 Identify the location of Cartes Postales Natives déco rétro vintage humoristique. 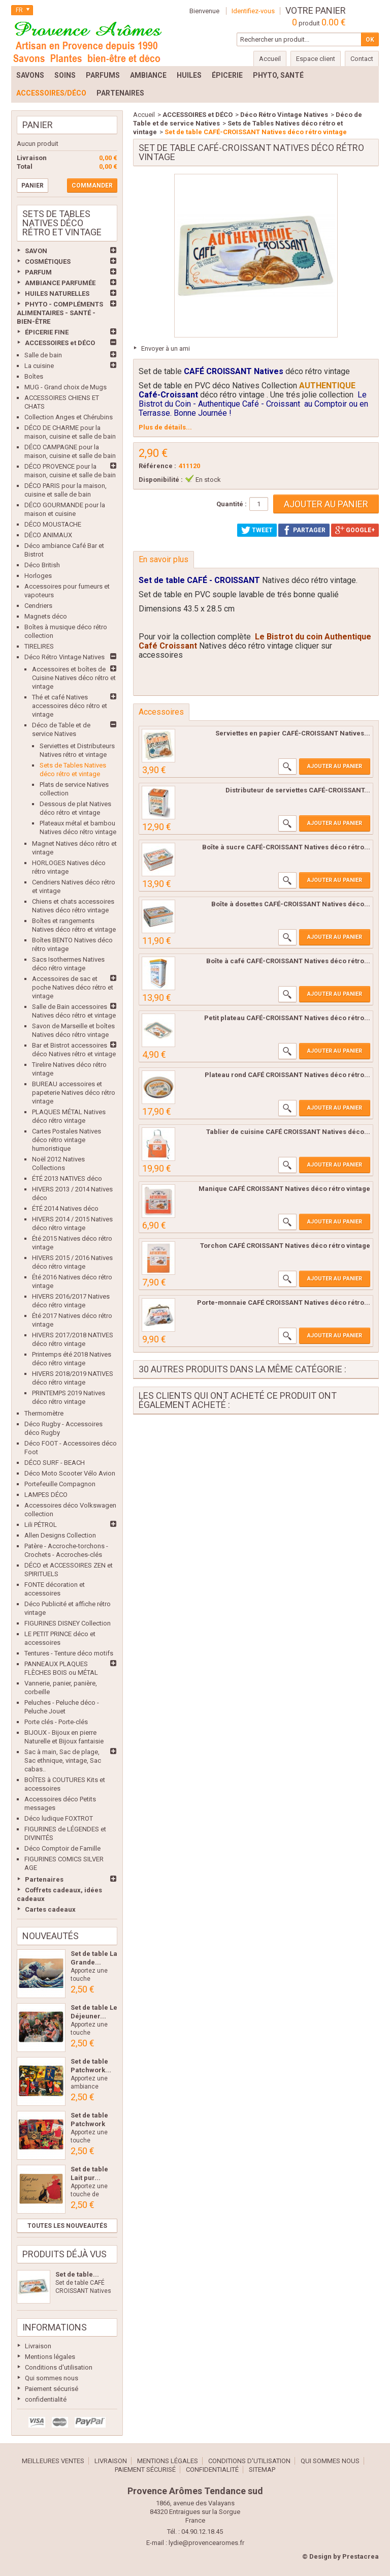
(66, 1139).